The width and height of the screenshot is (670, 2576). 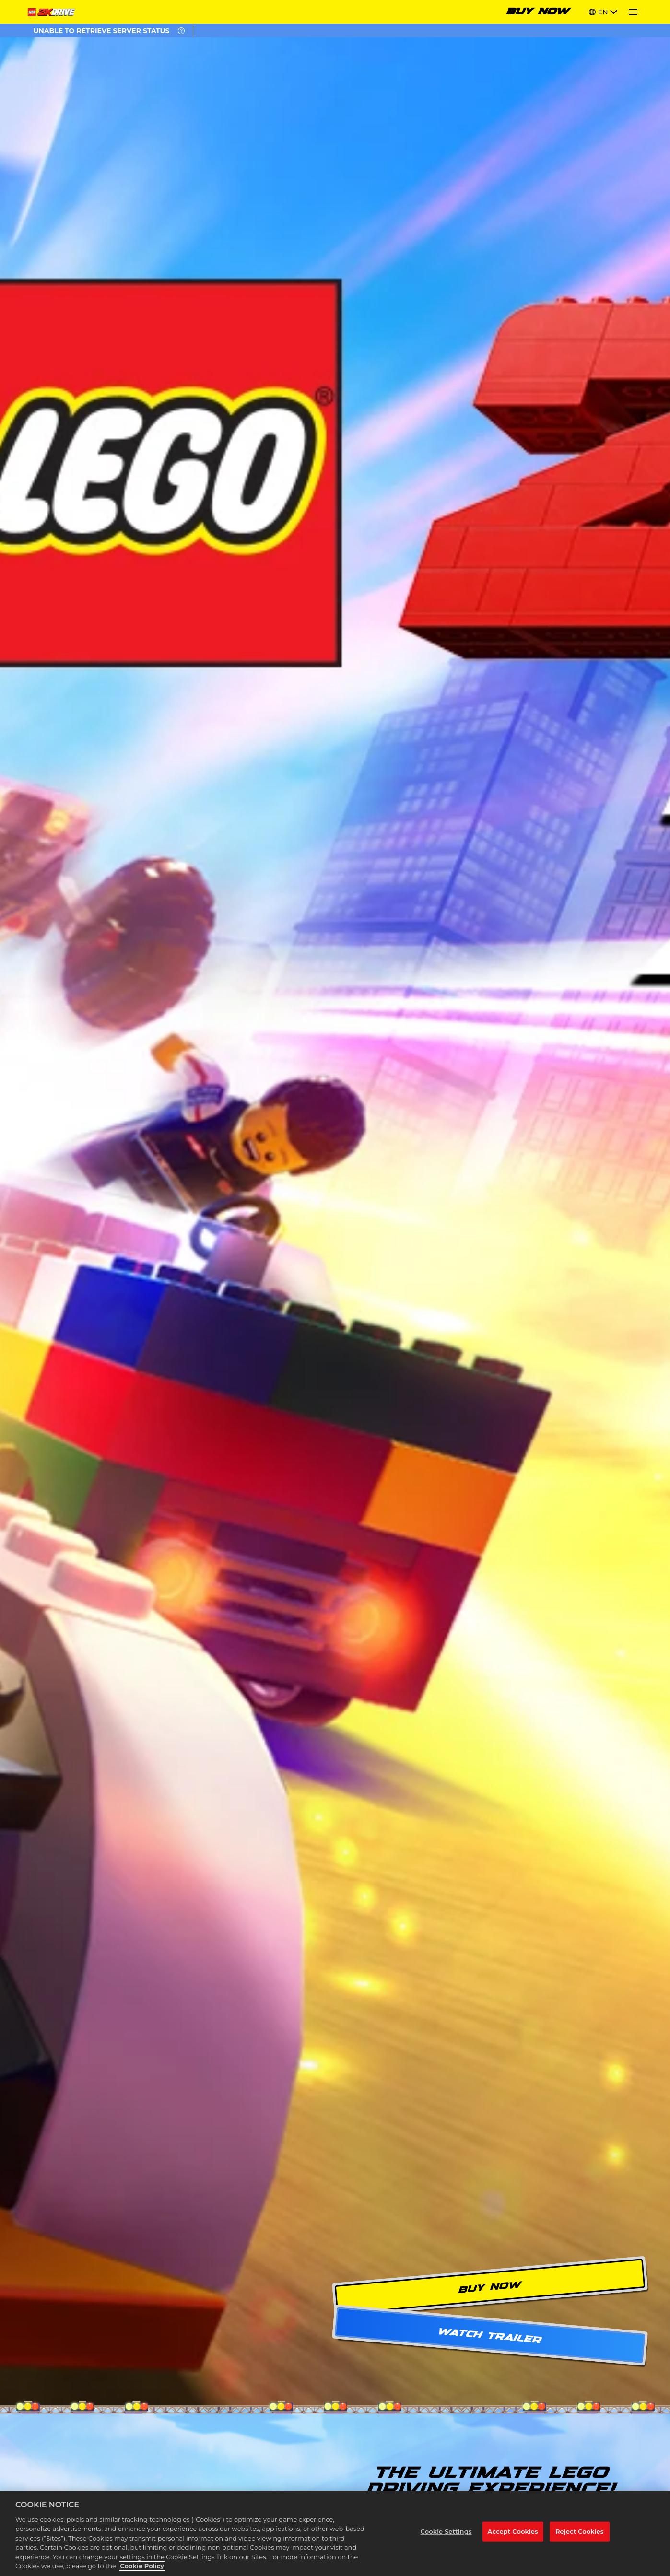 I want to click on [Home], so click(x=53, y=12).